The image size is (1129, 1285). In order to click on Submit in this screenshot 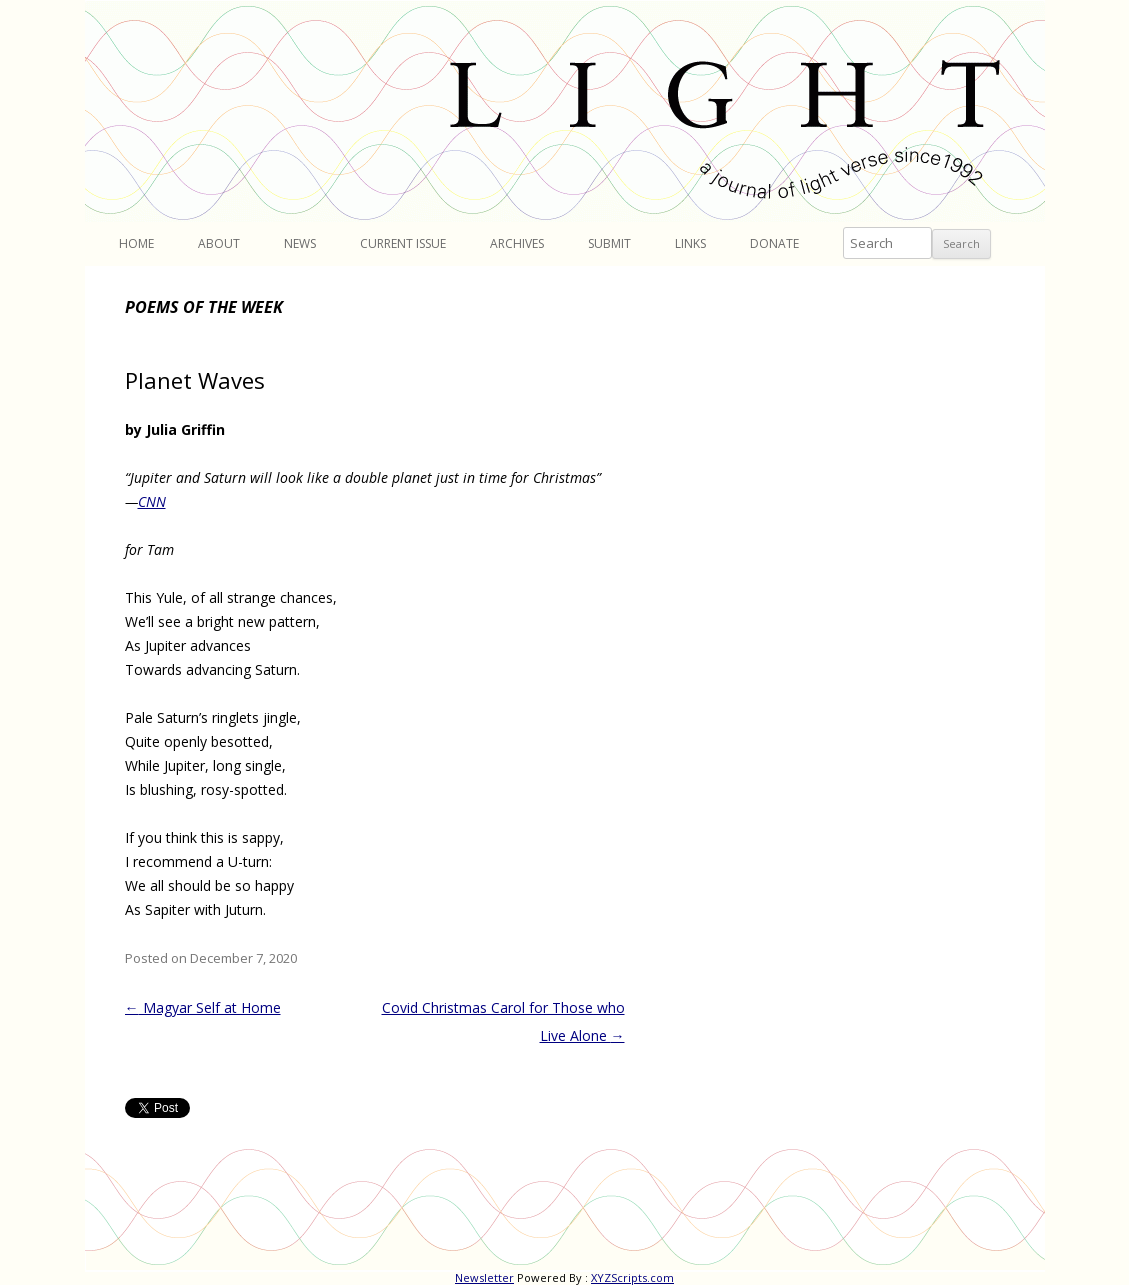, I will do `click(609, 243)`.